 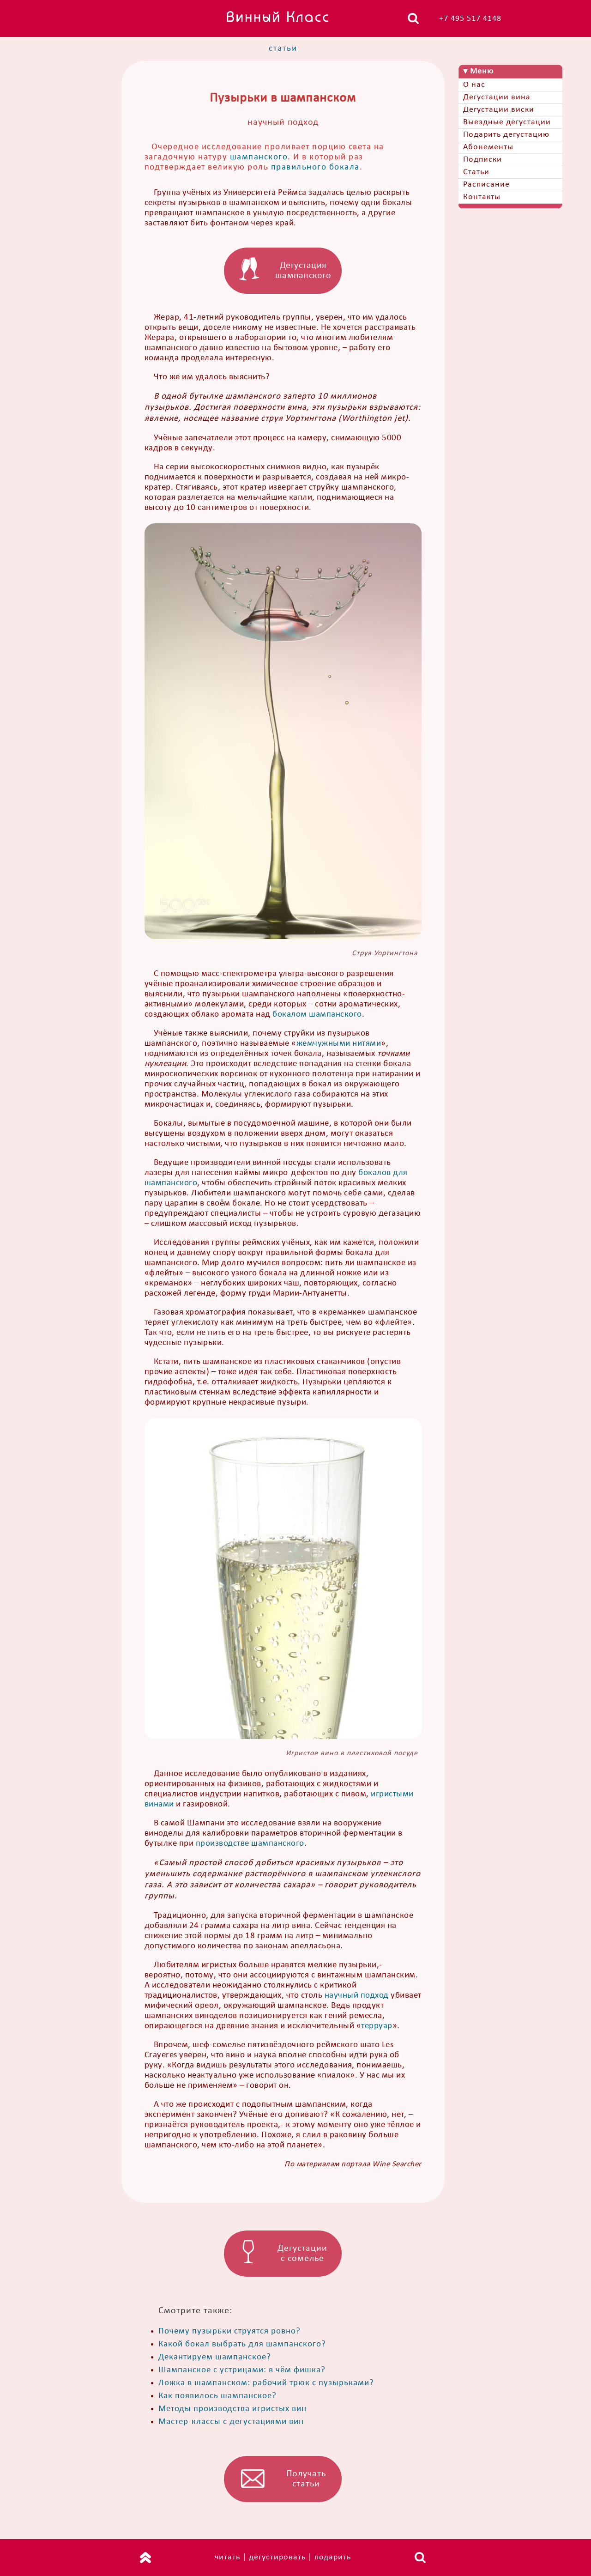 I want to click on терруар, so click(x=376, y=2026).